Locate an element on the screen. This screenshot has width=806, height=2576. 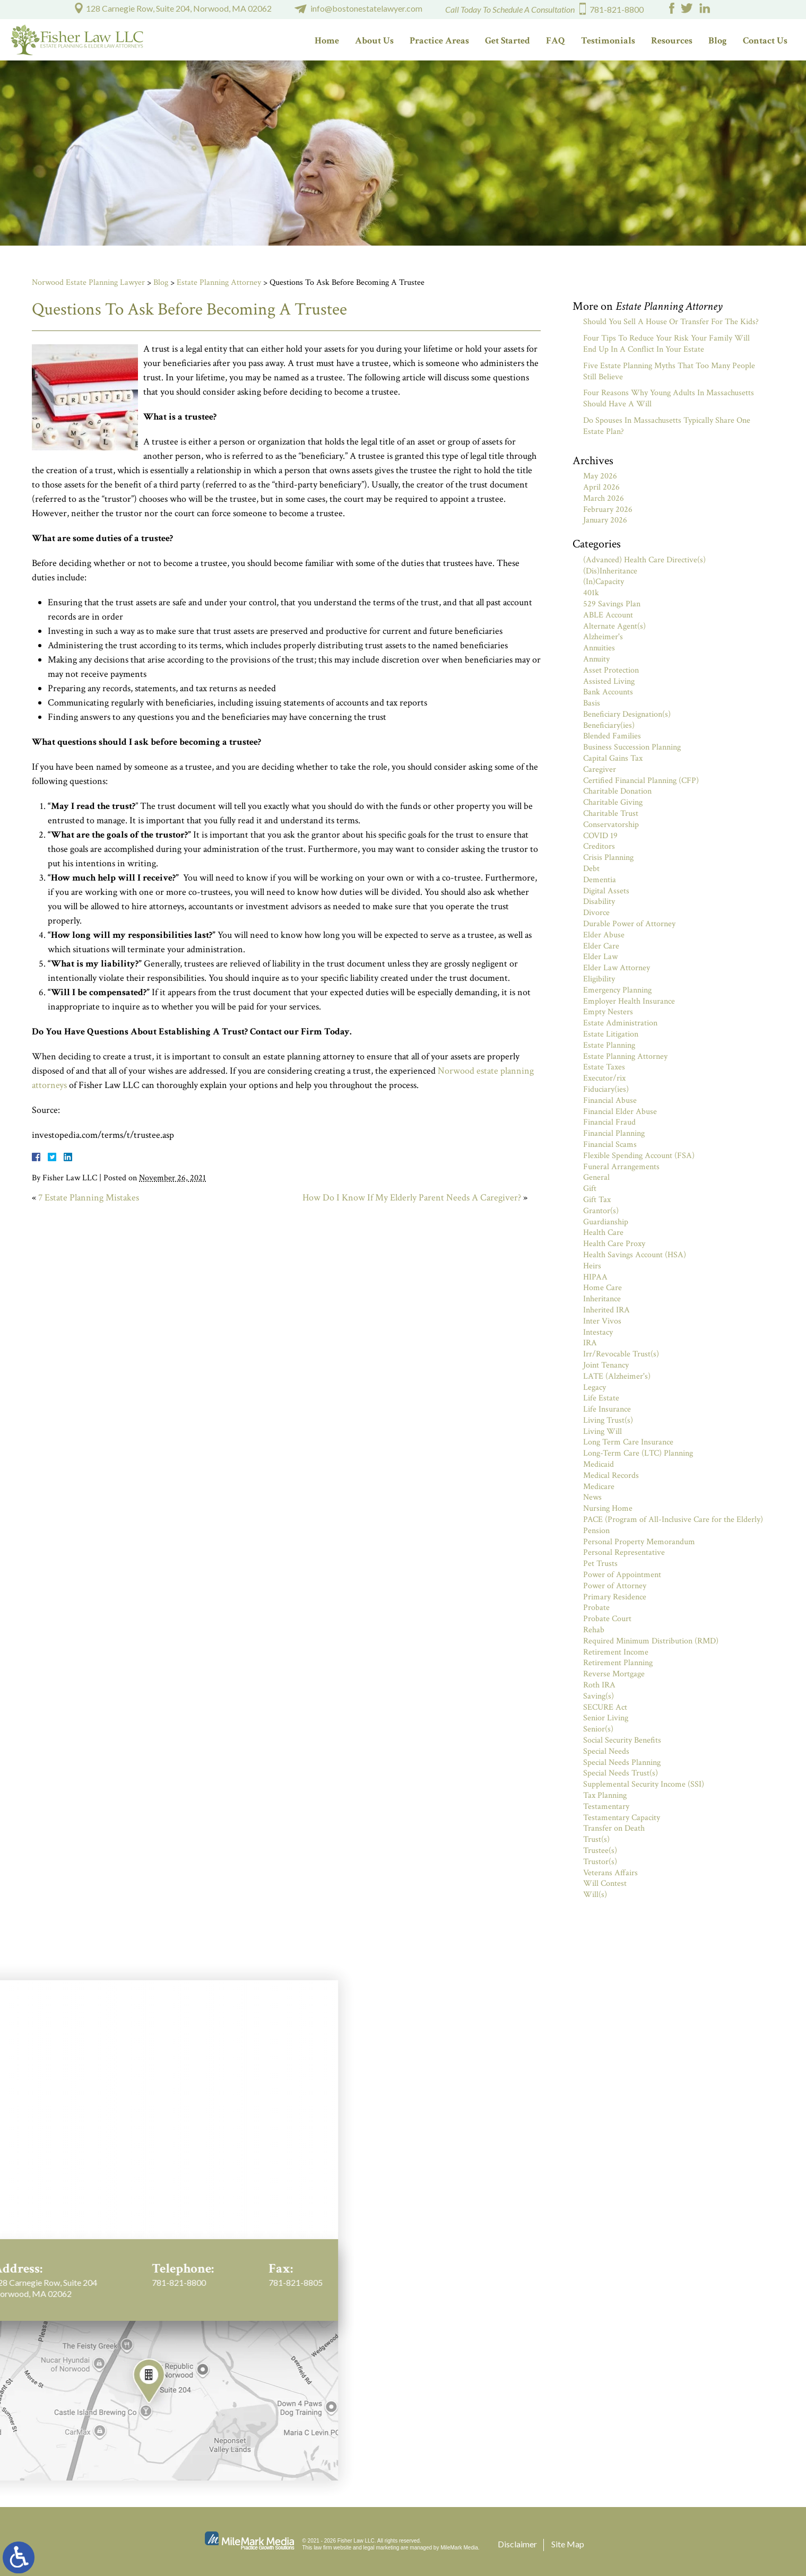
April 2026 is located at coordinates (601, 487).